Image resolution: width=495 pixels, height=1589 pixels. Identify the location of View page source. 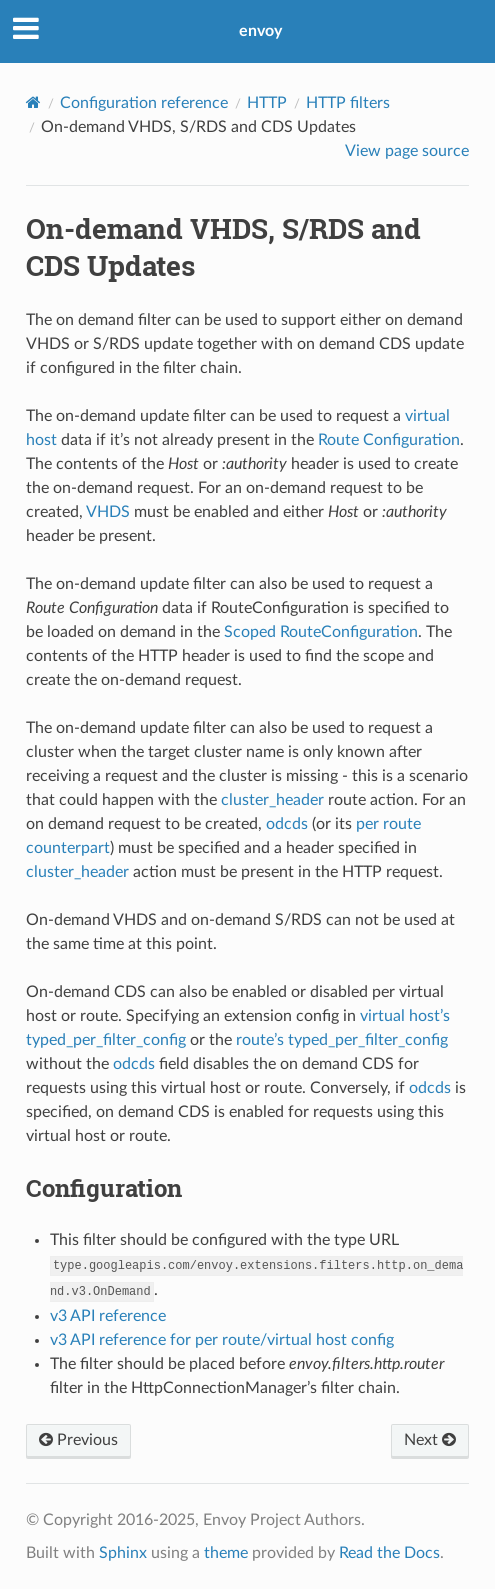
(407, 151).